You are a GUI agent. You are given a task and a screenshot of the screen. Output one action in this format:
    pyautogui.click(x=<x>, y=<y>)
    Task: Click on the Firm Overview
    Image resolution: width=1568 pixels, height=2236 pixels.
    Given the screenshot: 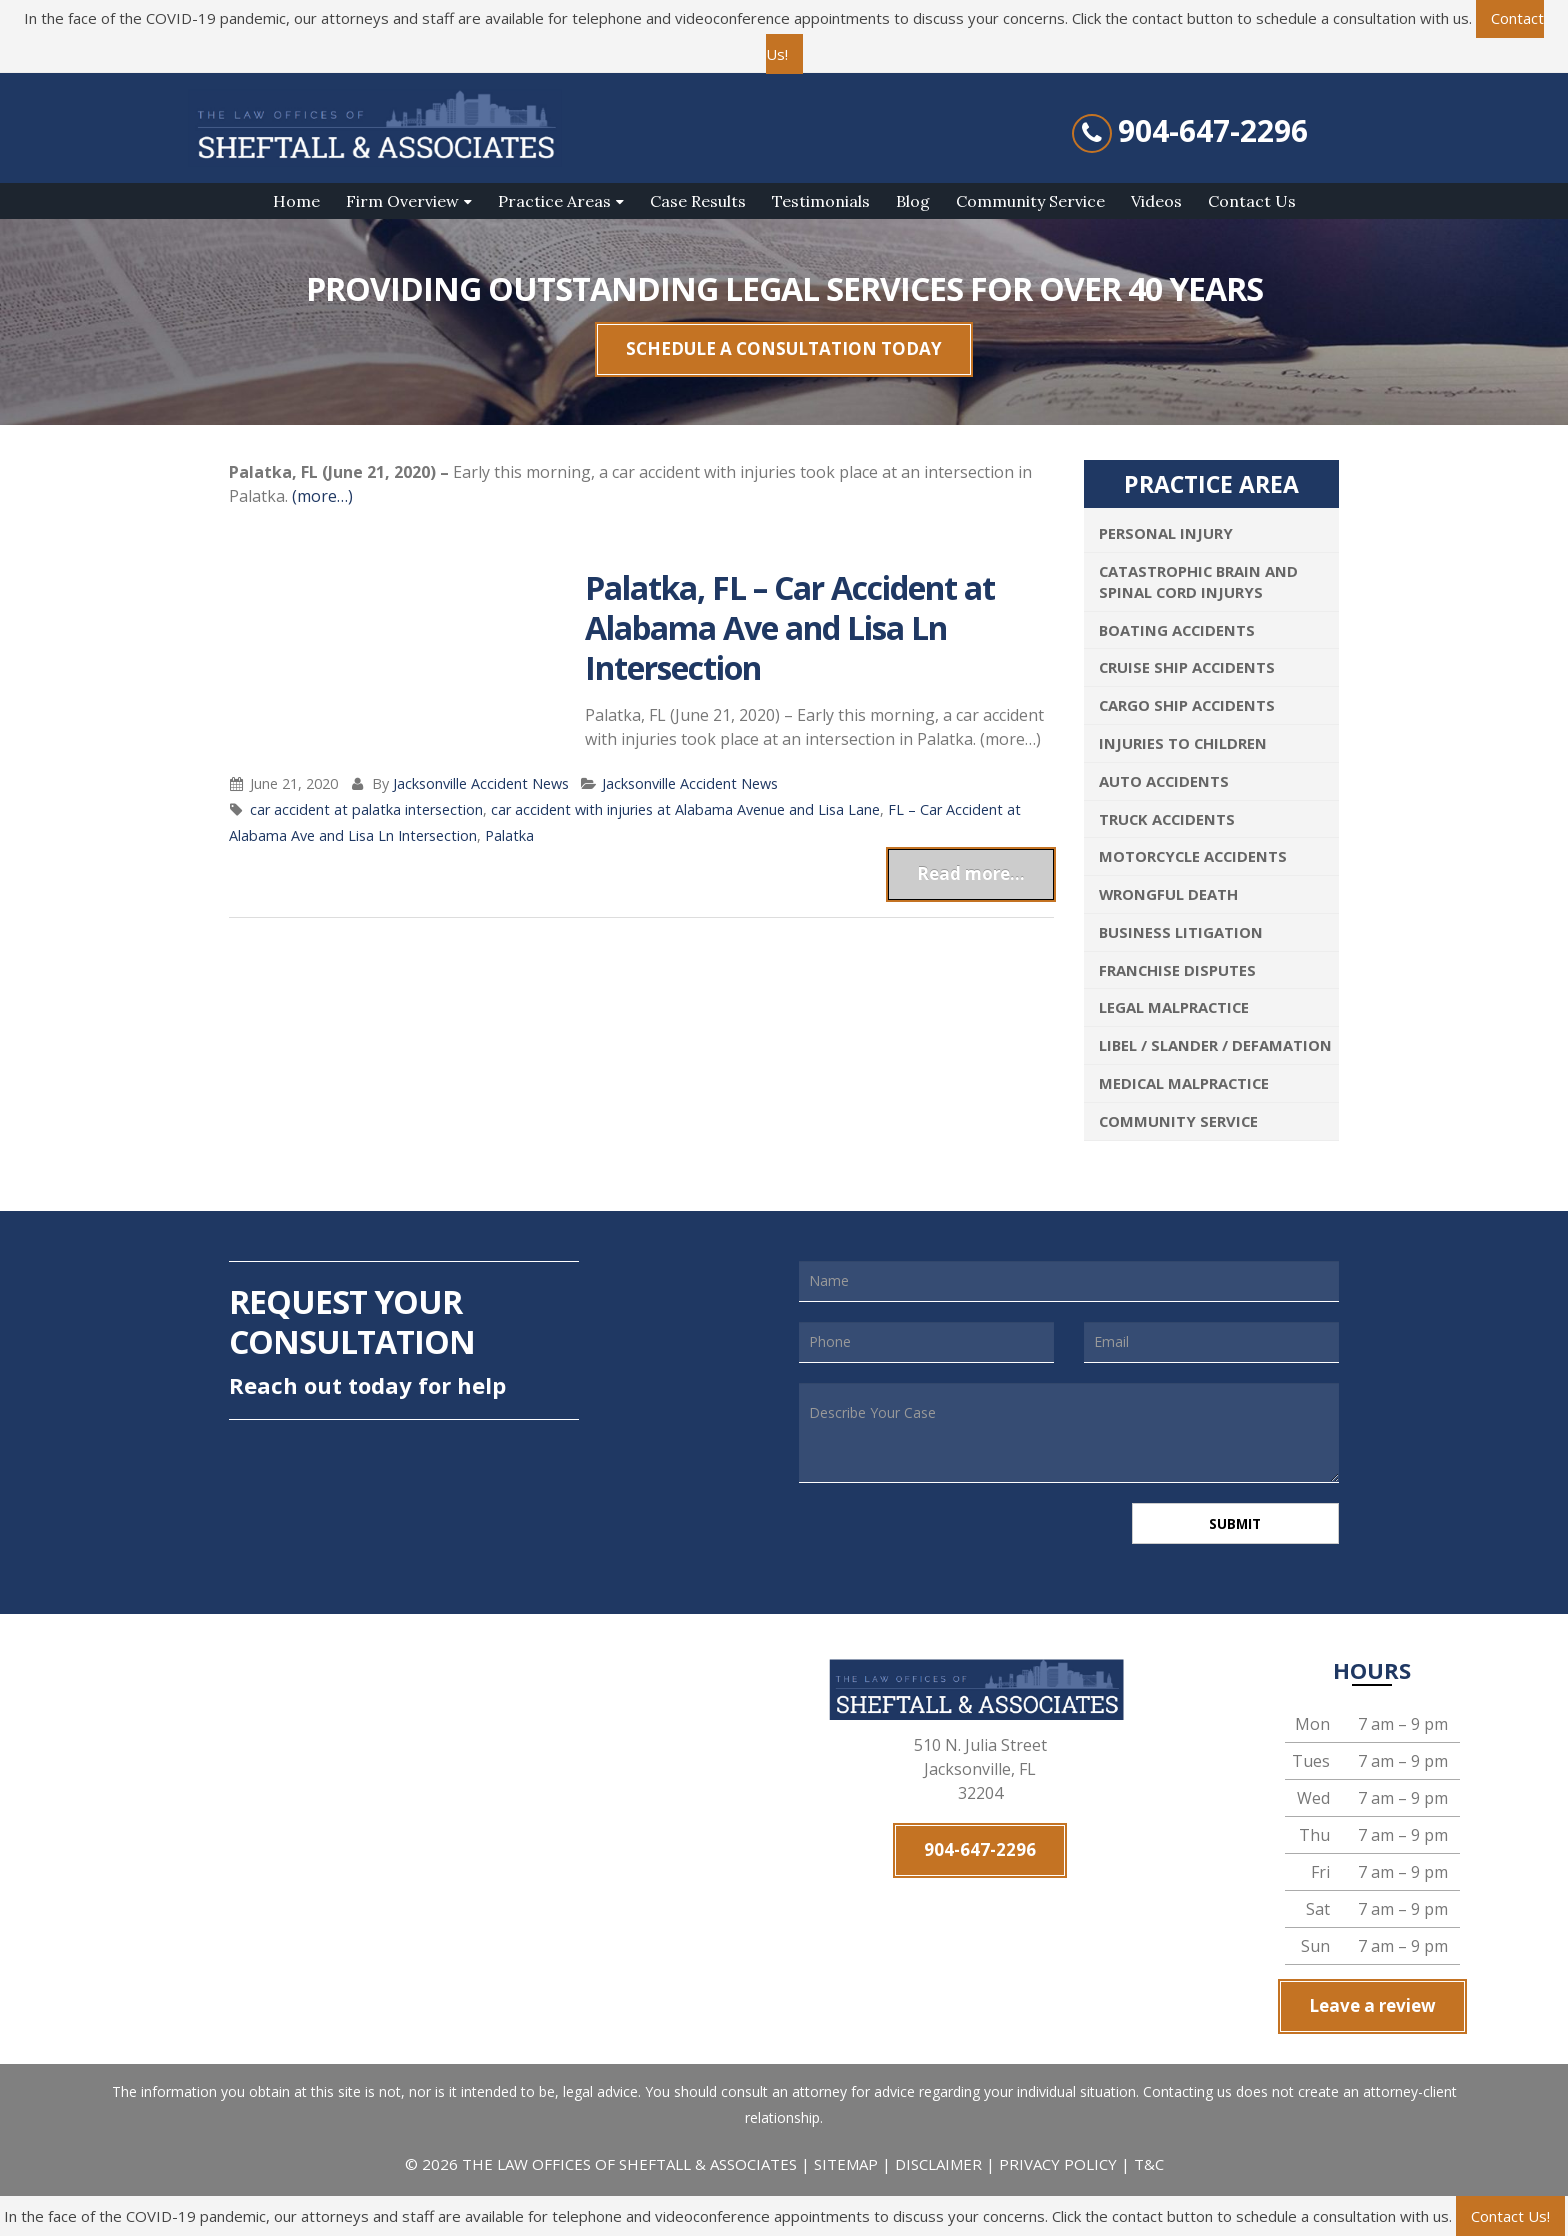 What is the action you would take?
    pyautogui.click(x=402, y=201)
    